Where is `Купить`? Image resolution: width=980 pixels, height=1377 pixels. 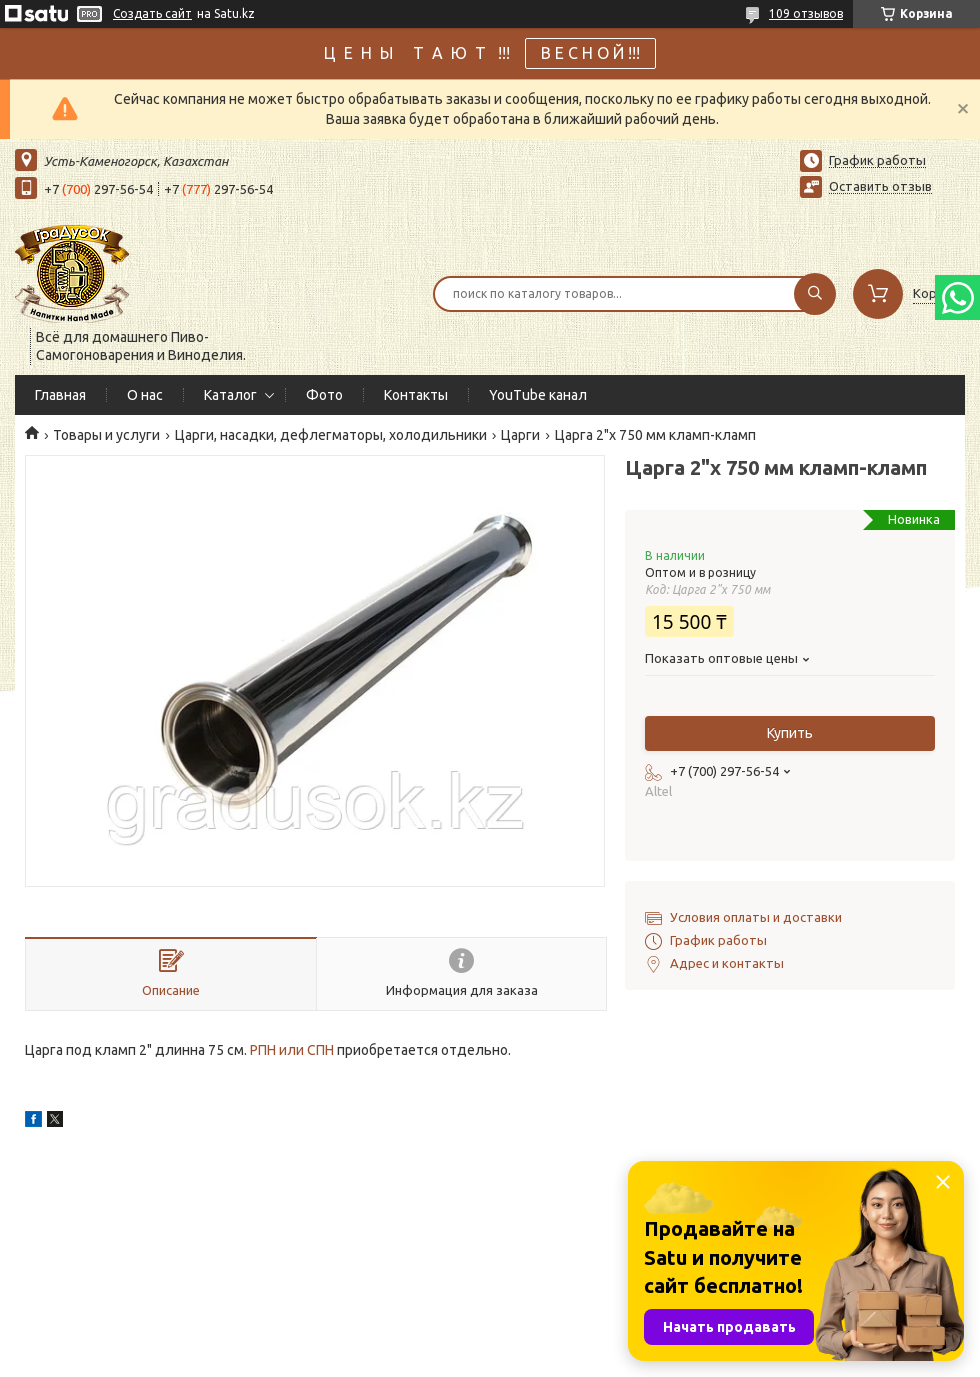 Купить is located at coordinates (790, 733).